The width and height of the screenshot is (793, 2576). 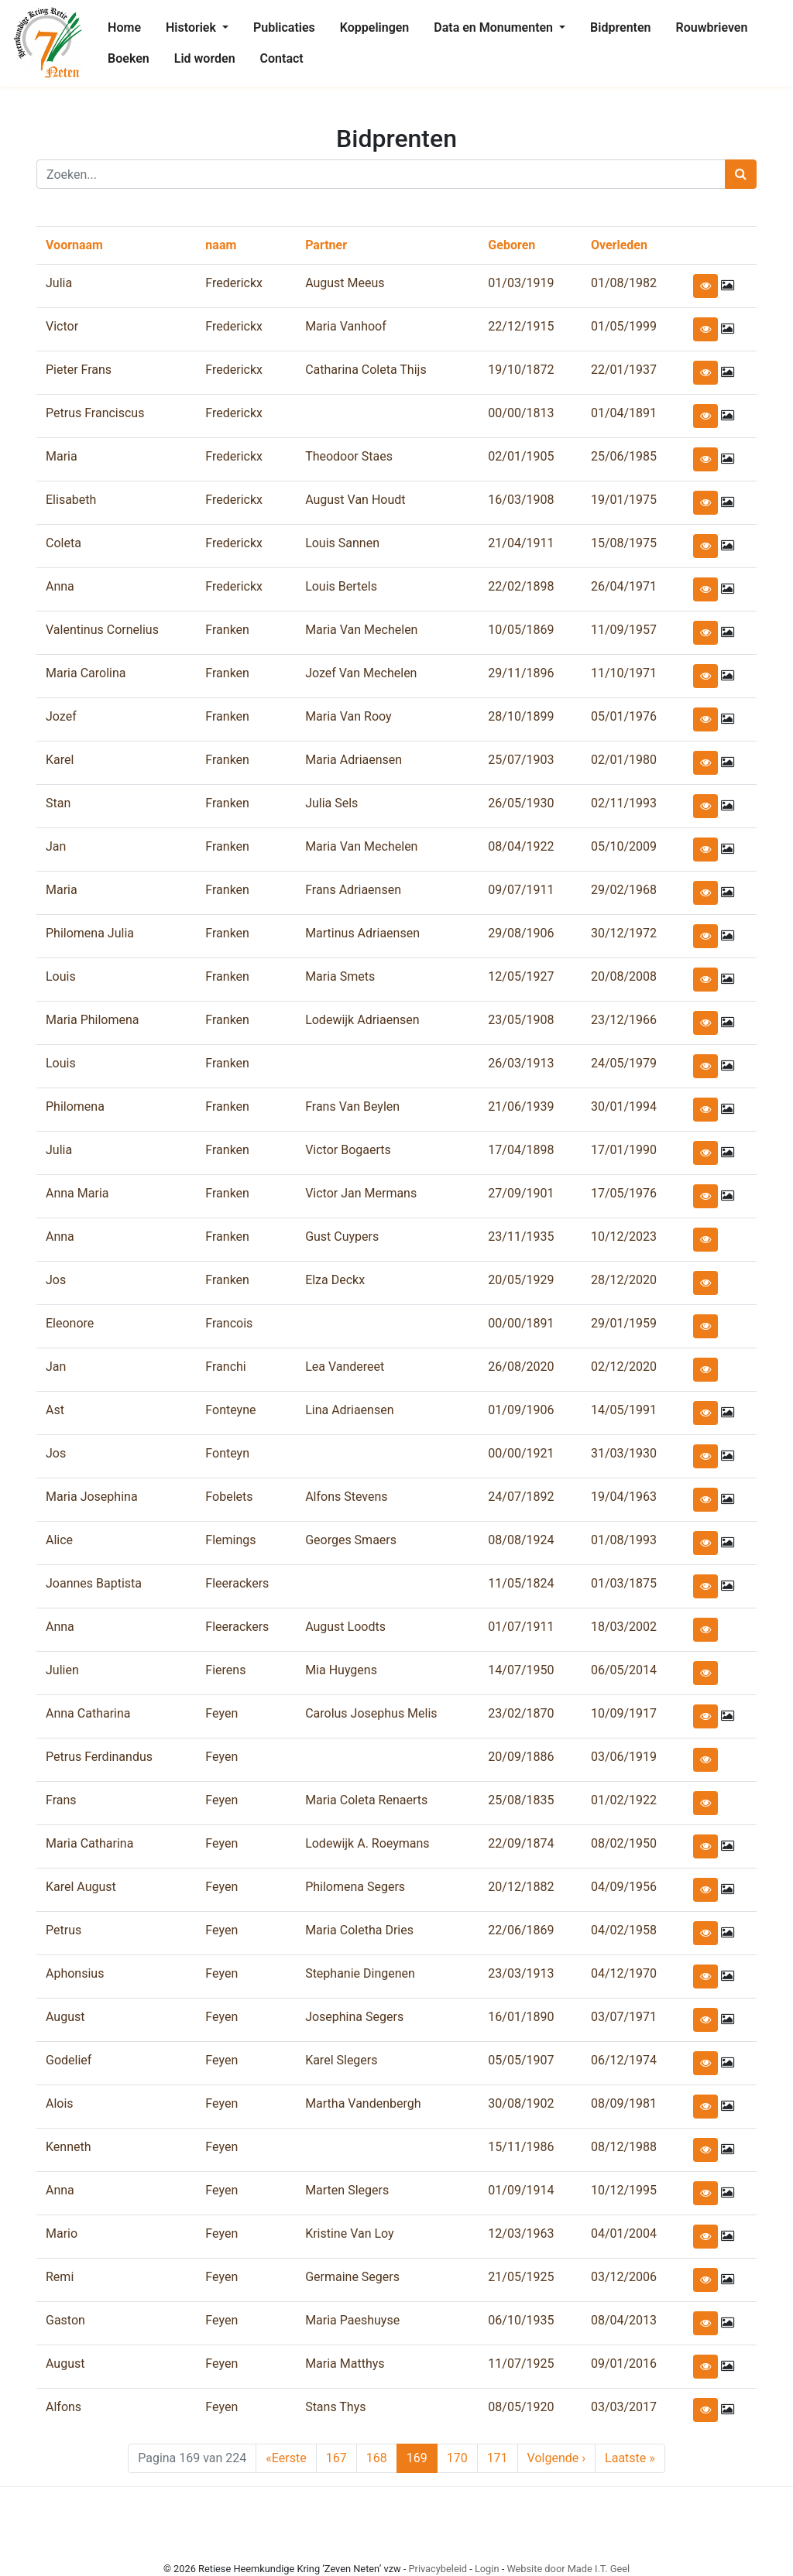 I want to click on Maria Carolina, so click(x=85, y=673).